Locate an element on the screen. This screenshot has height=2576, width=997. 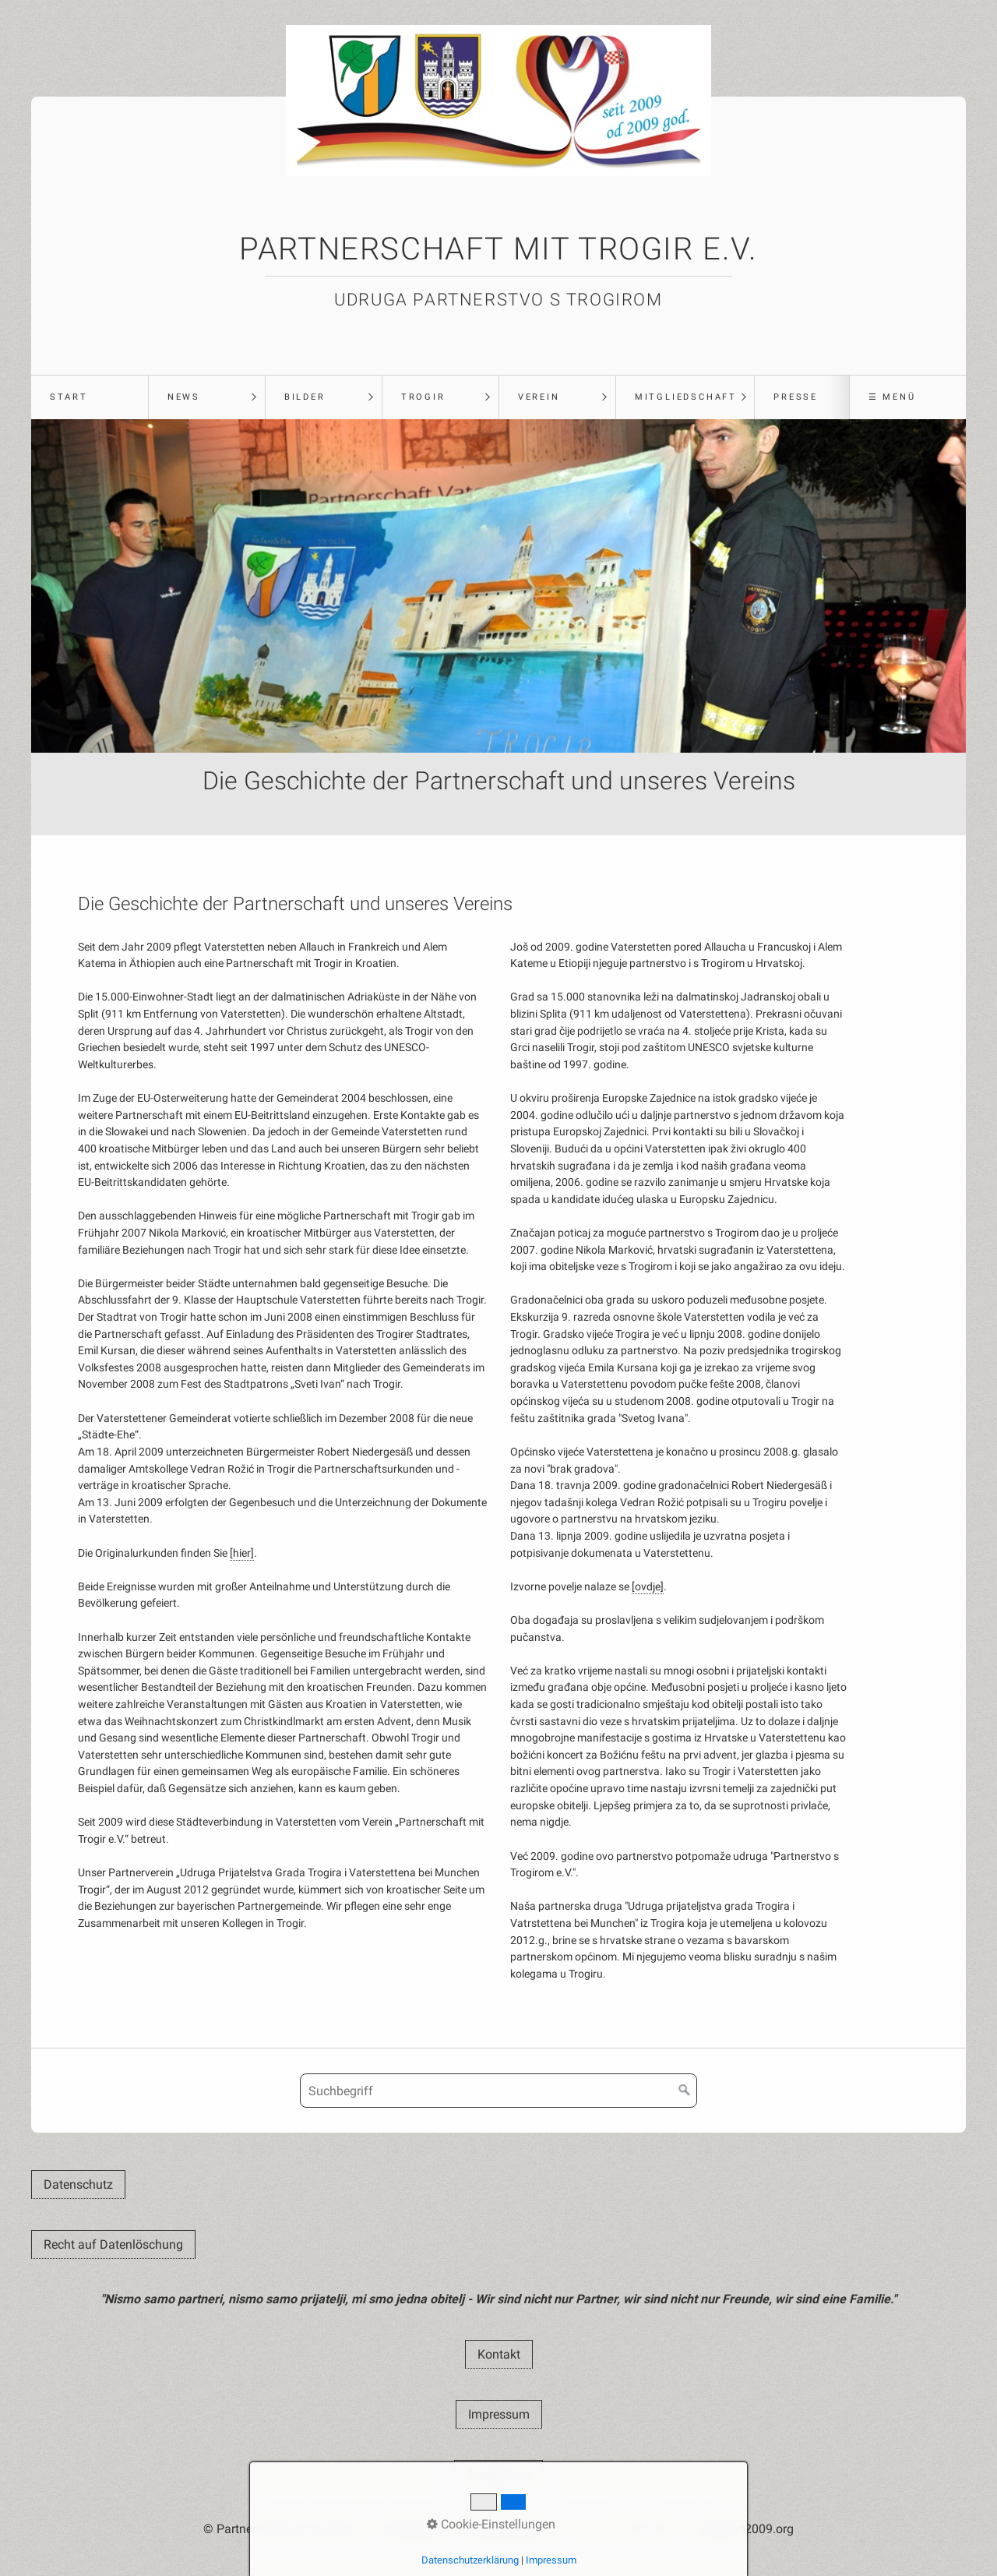
Mitgliedschaft is located at coordinates (686, 397).